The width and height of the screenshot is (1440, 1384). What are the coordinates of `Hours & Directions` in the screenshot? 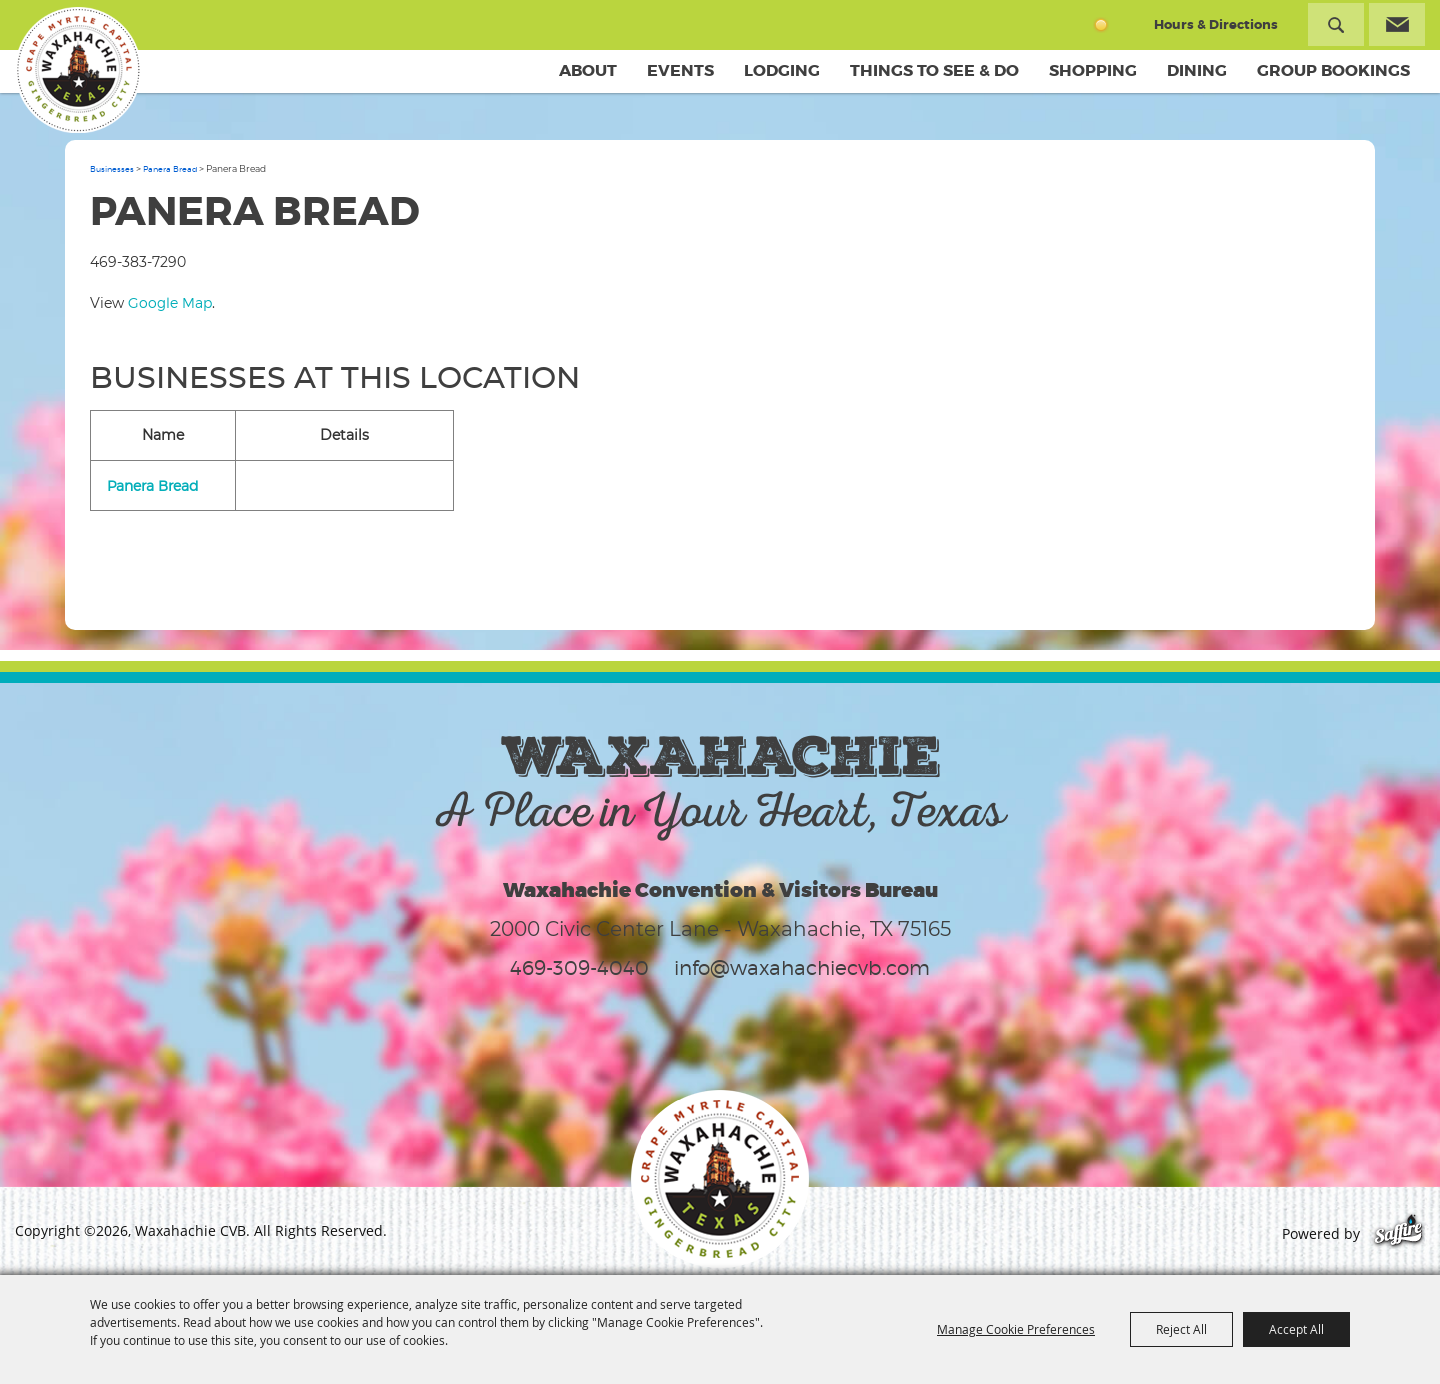 It's located at (1216, 24).